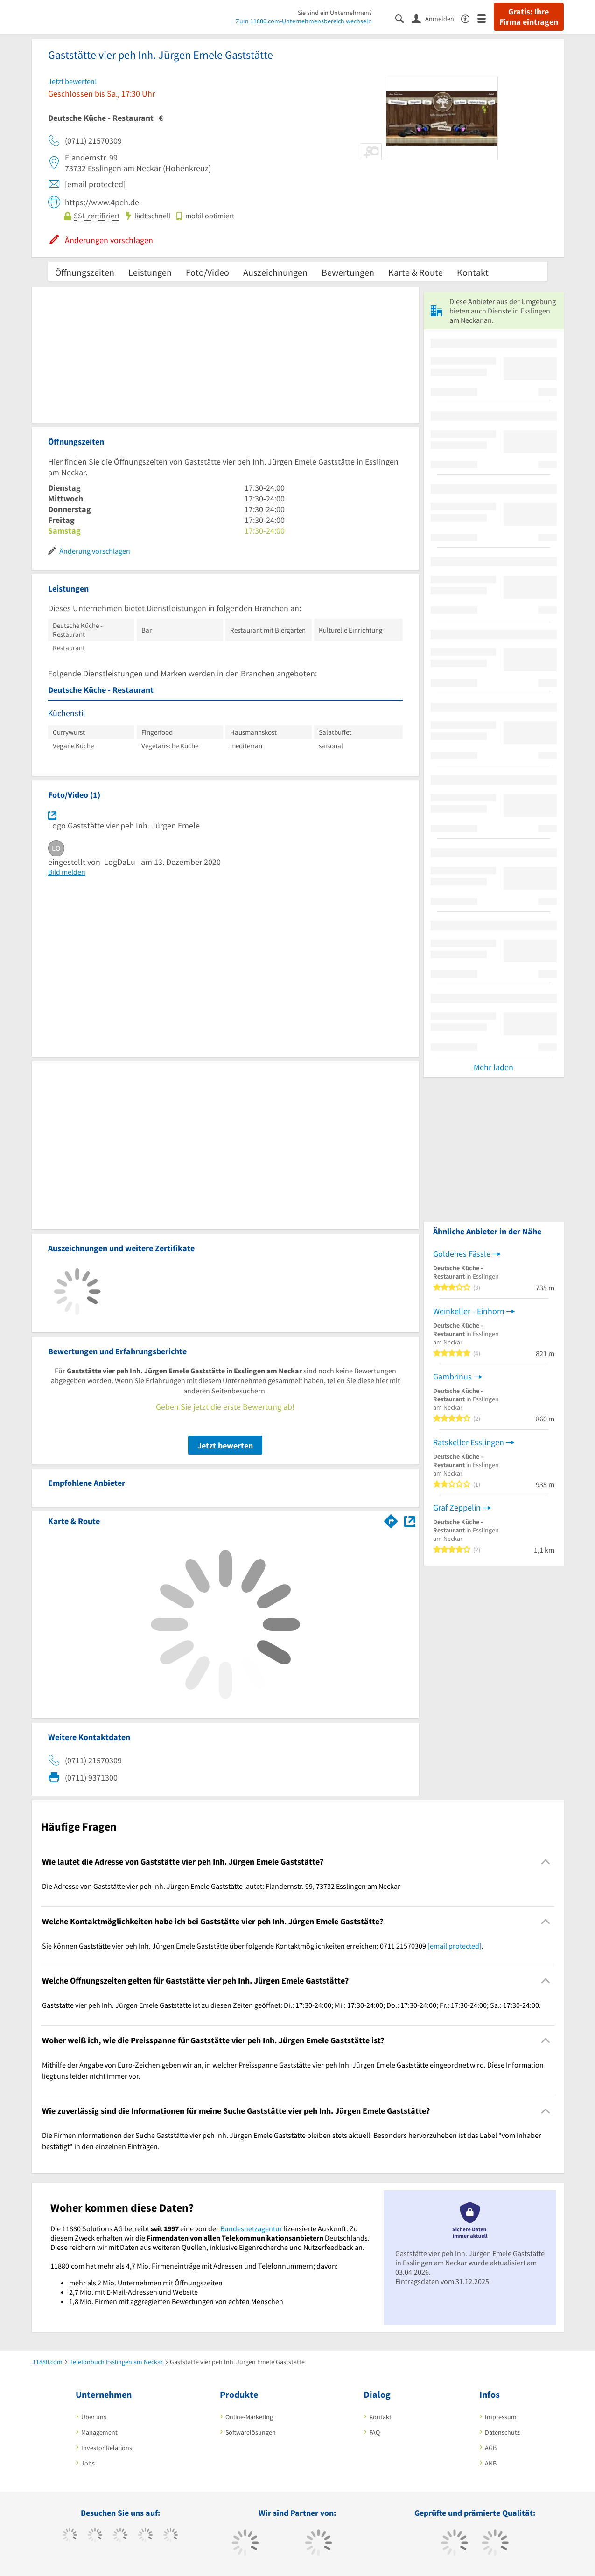  What do you see at coordinates (225, 1445) in the screenshot?
I see `Jetzt bewerten` at bounding box center [225, 1445].